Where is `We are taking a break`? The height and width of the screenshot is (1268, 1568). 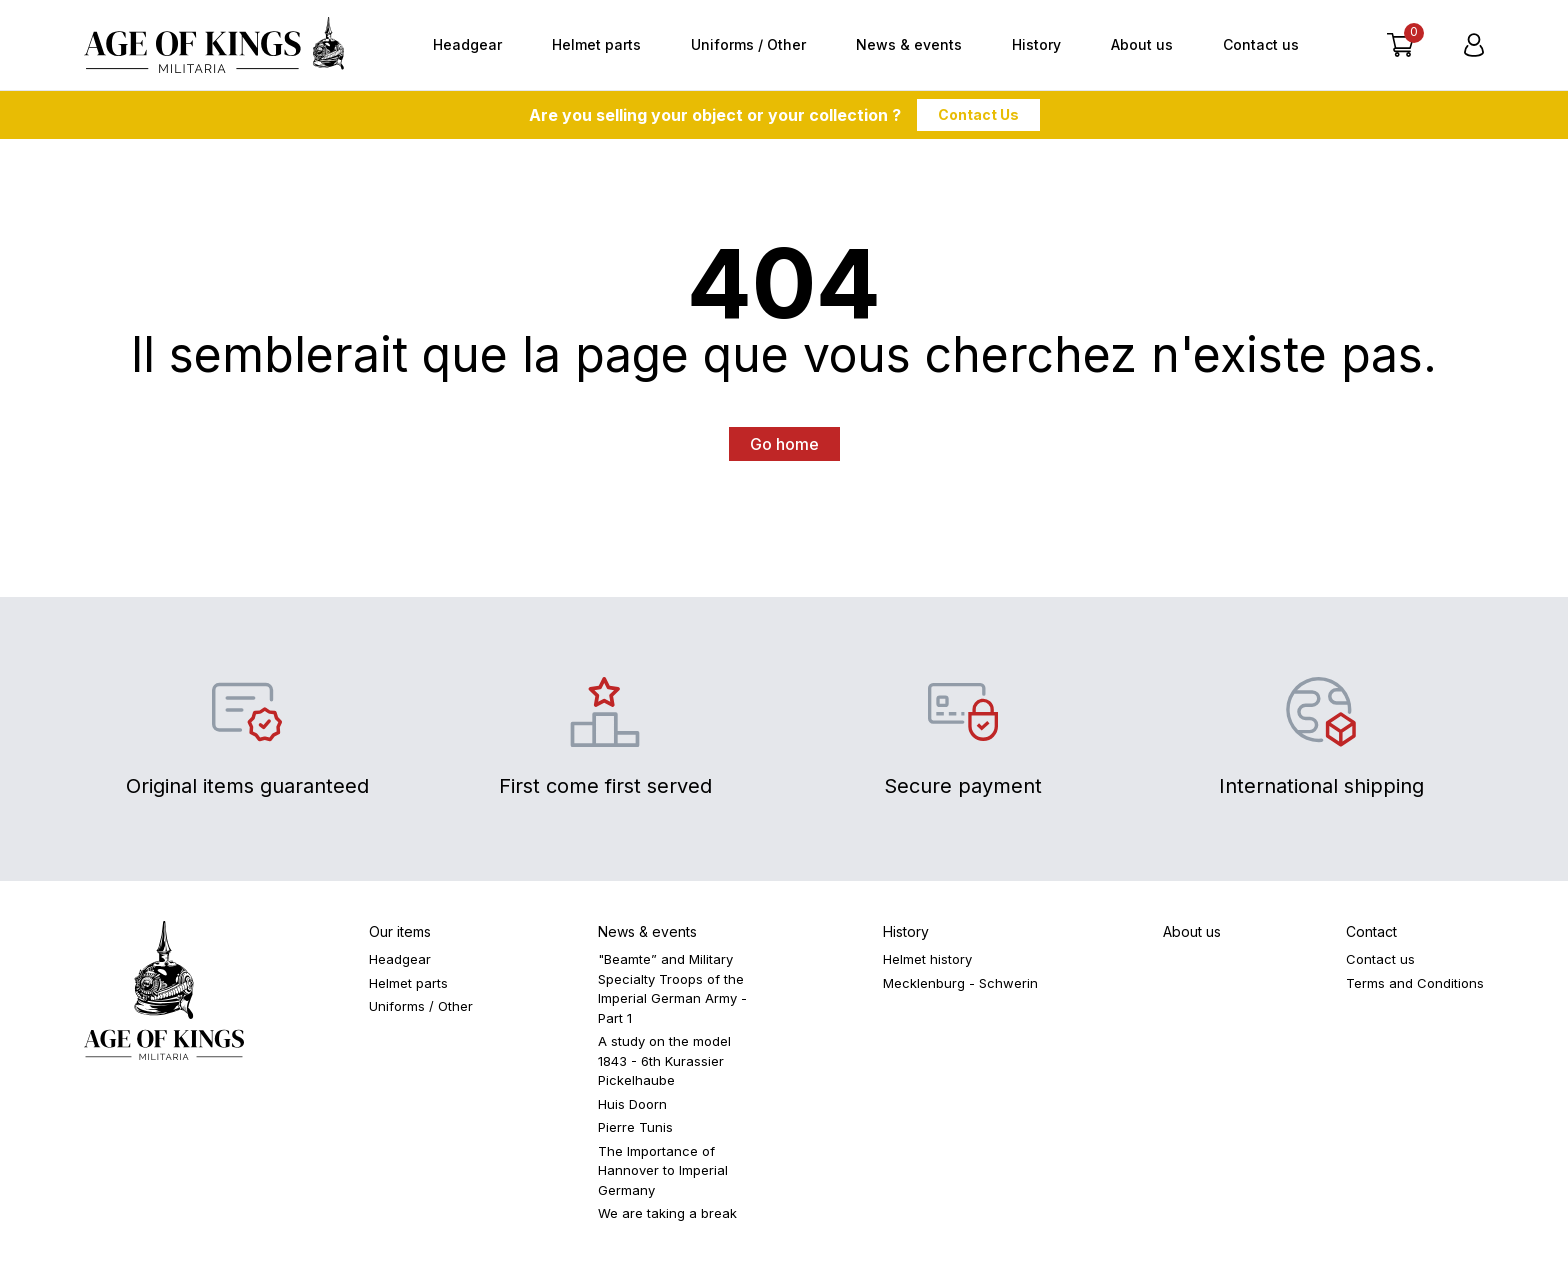
We are taking a break is located at coordinates (667, 1213).